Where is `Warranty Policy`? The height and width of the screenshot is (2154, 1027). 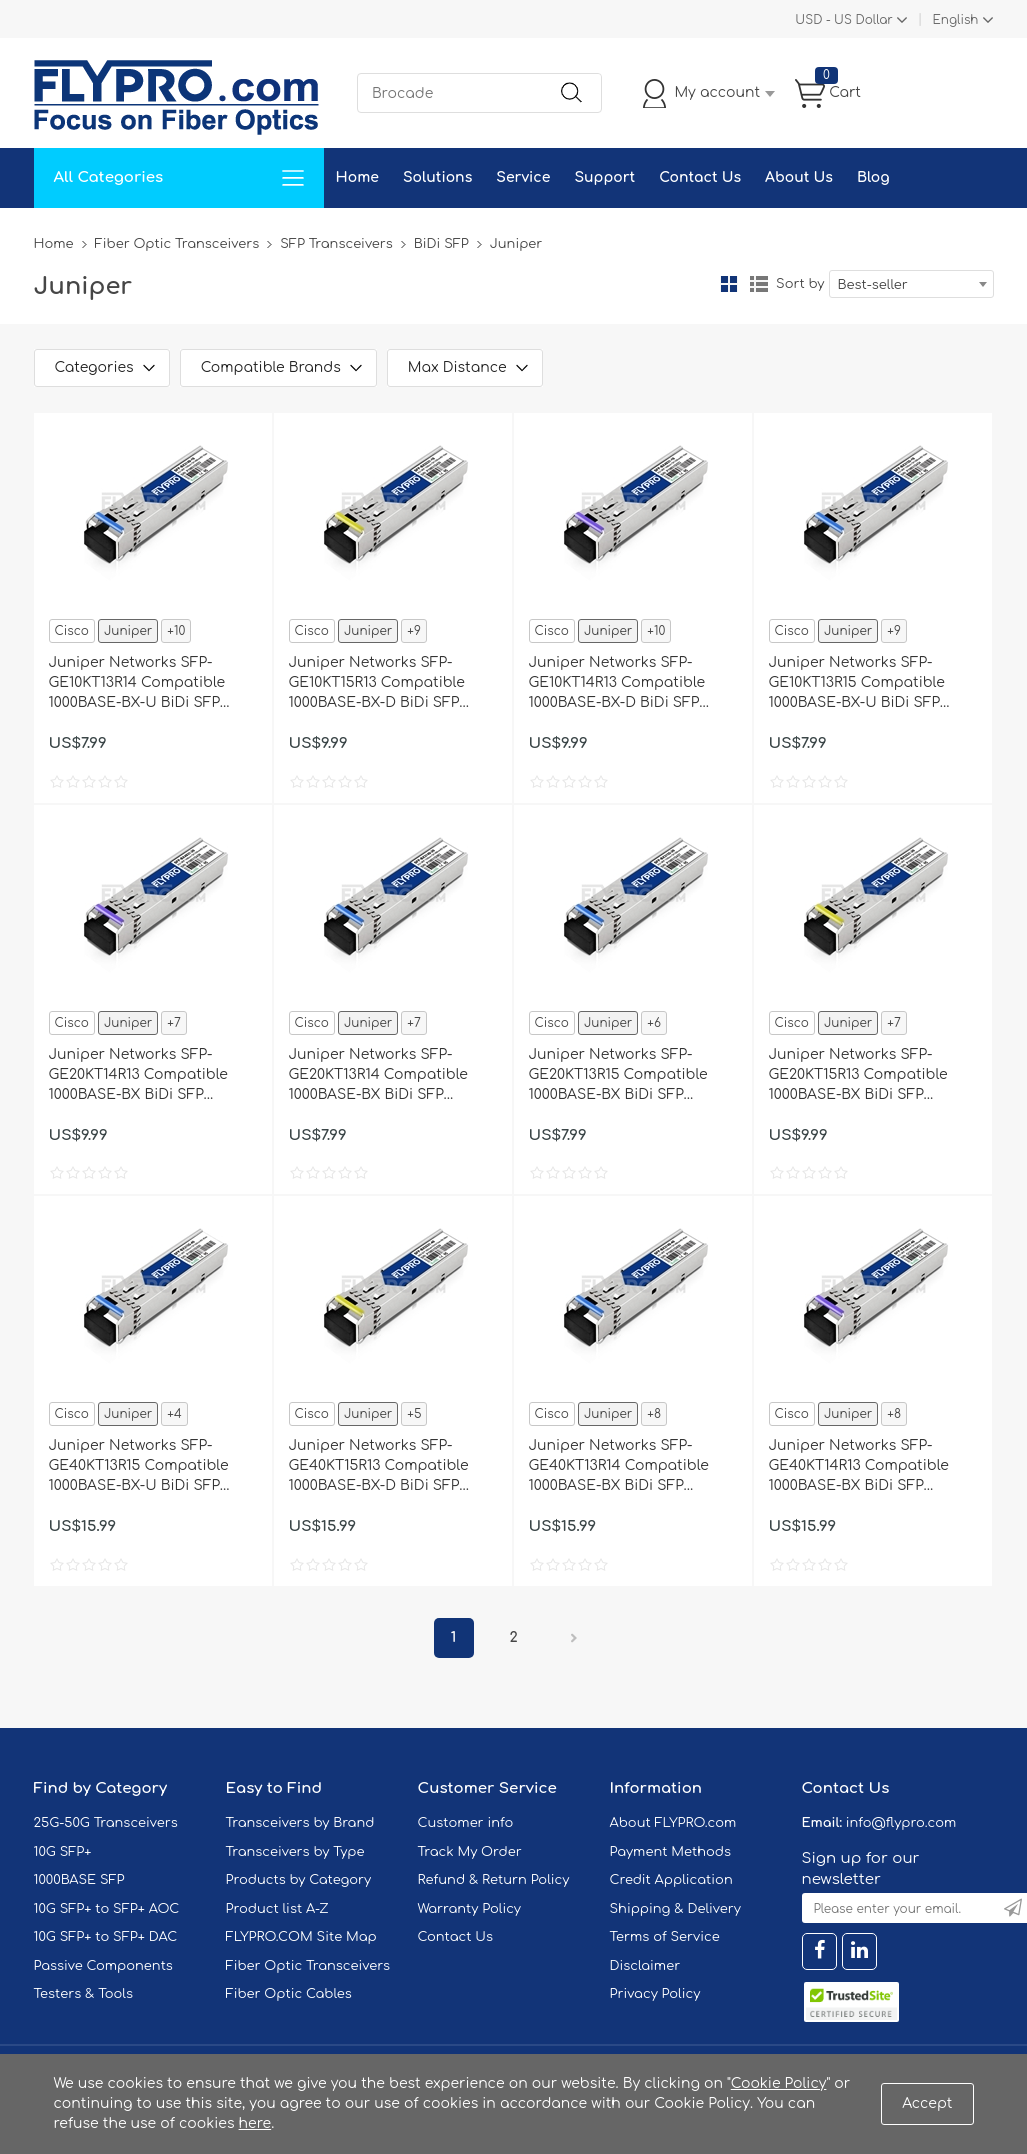 Warranty Policy is located at coordinates (470, 1909).